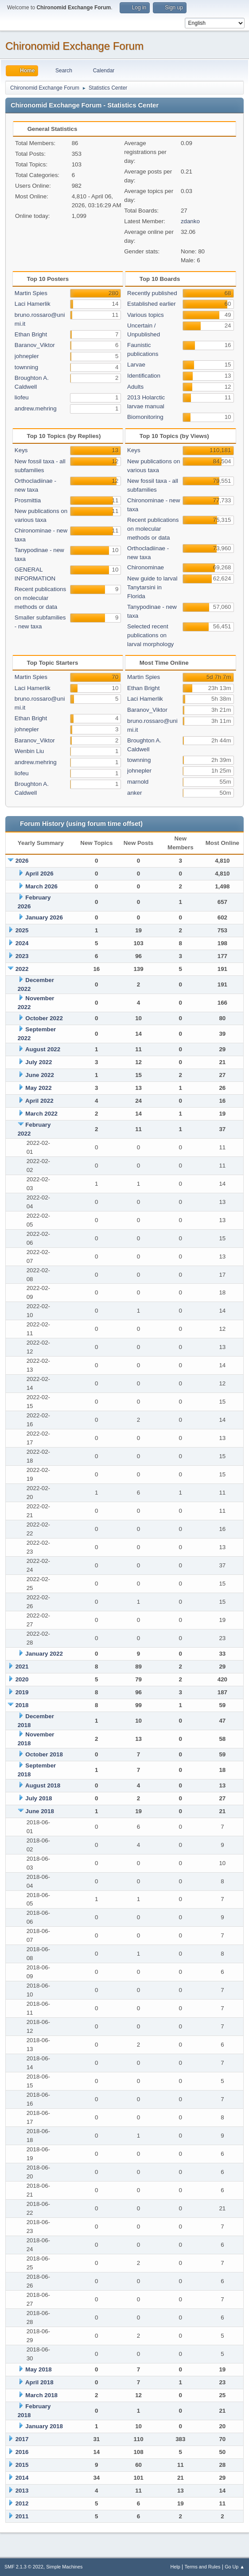  I want to click on June 2022, so click(39, 1075).